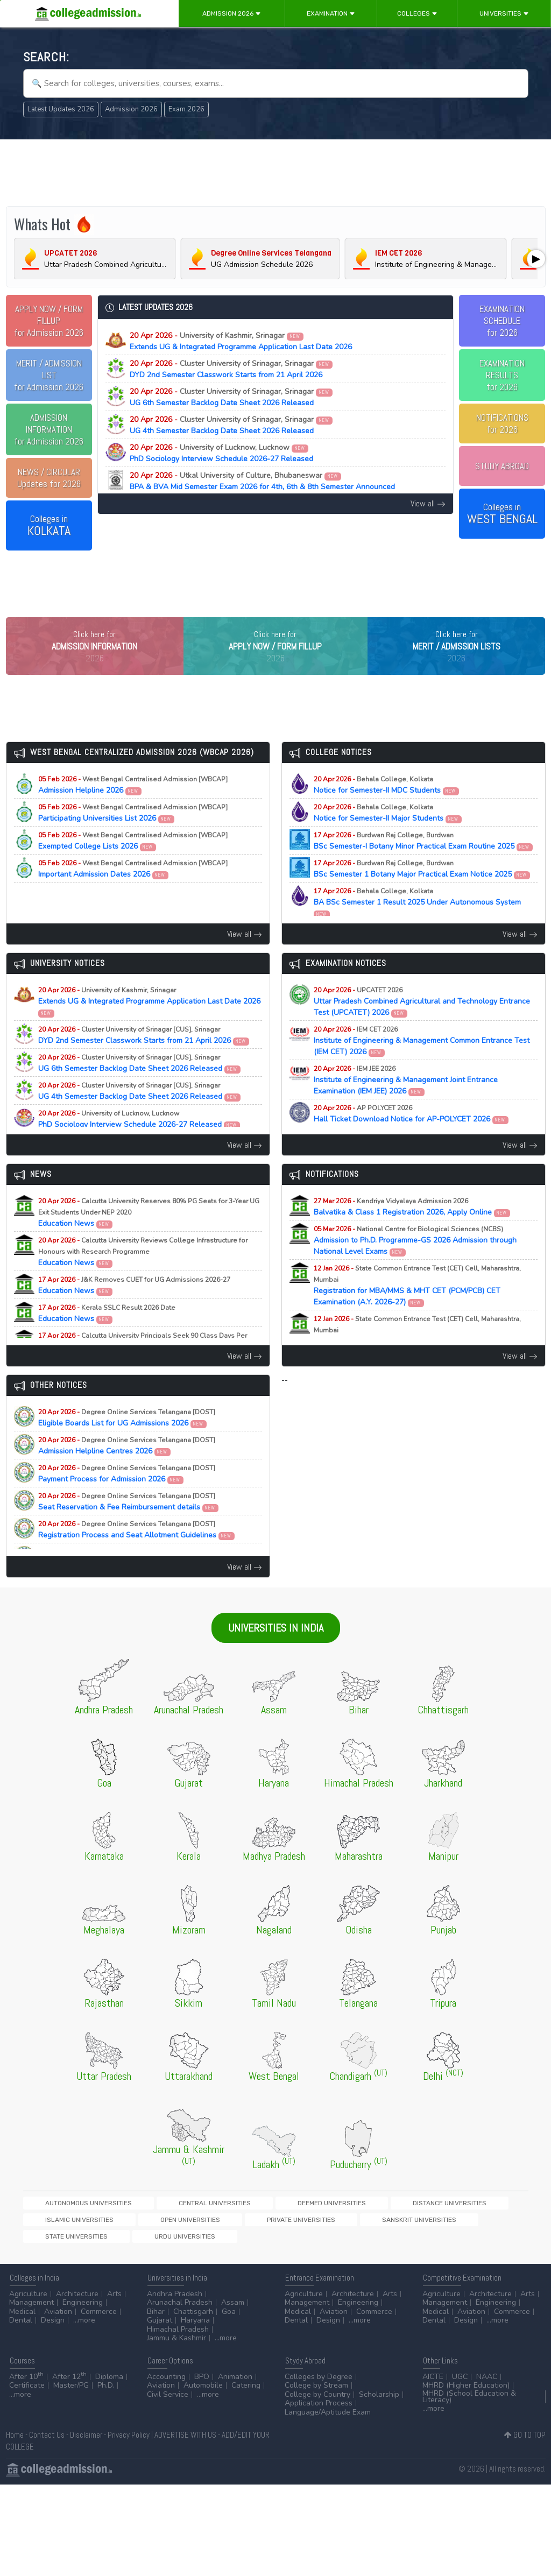 Image resolution: width=551 pixels, height=2576 pixels. Describe the element at coordinates (460, 2385) in the screenshot. I see `UGC` at that location.